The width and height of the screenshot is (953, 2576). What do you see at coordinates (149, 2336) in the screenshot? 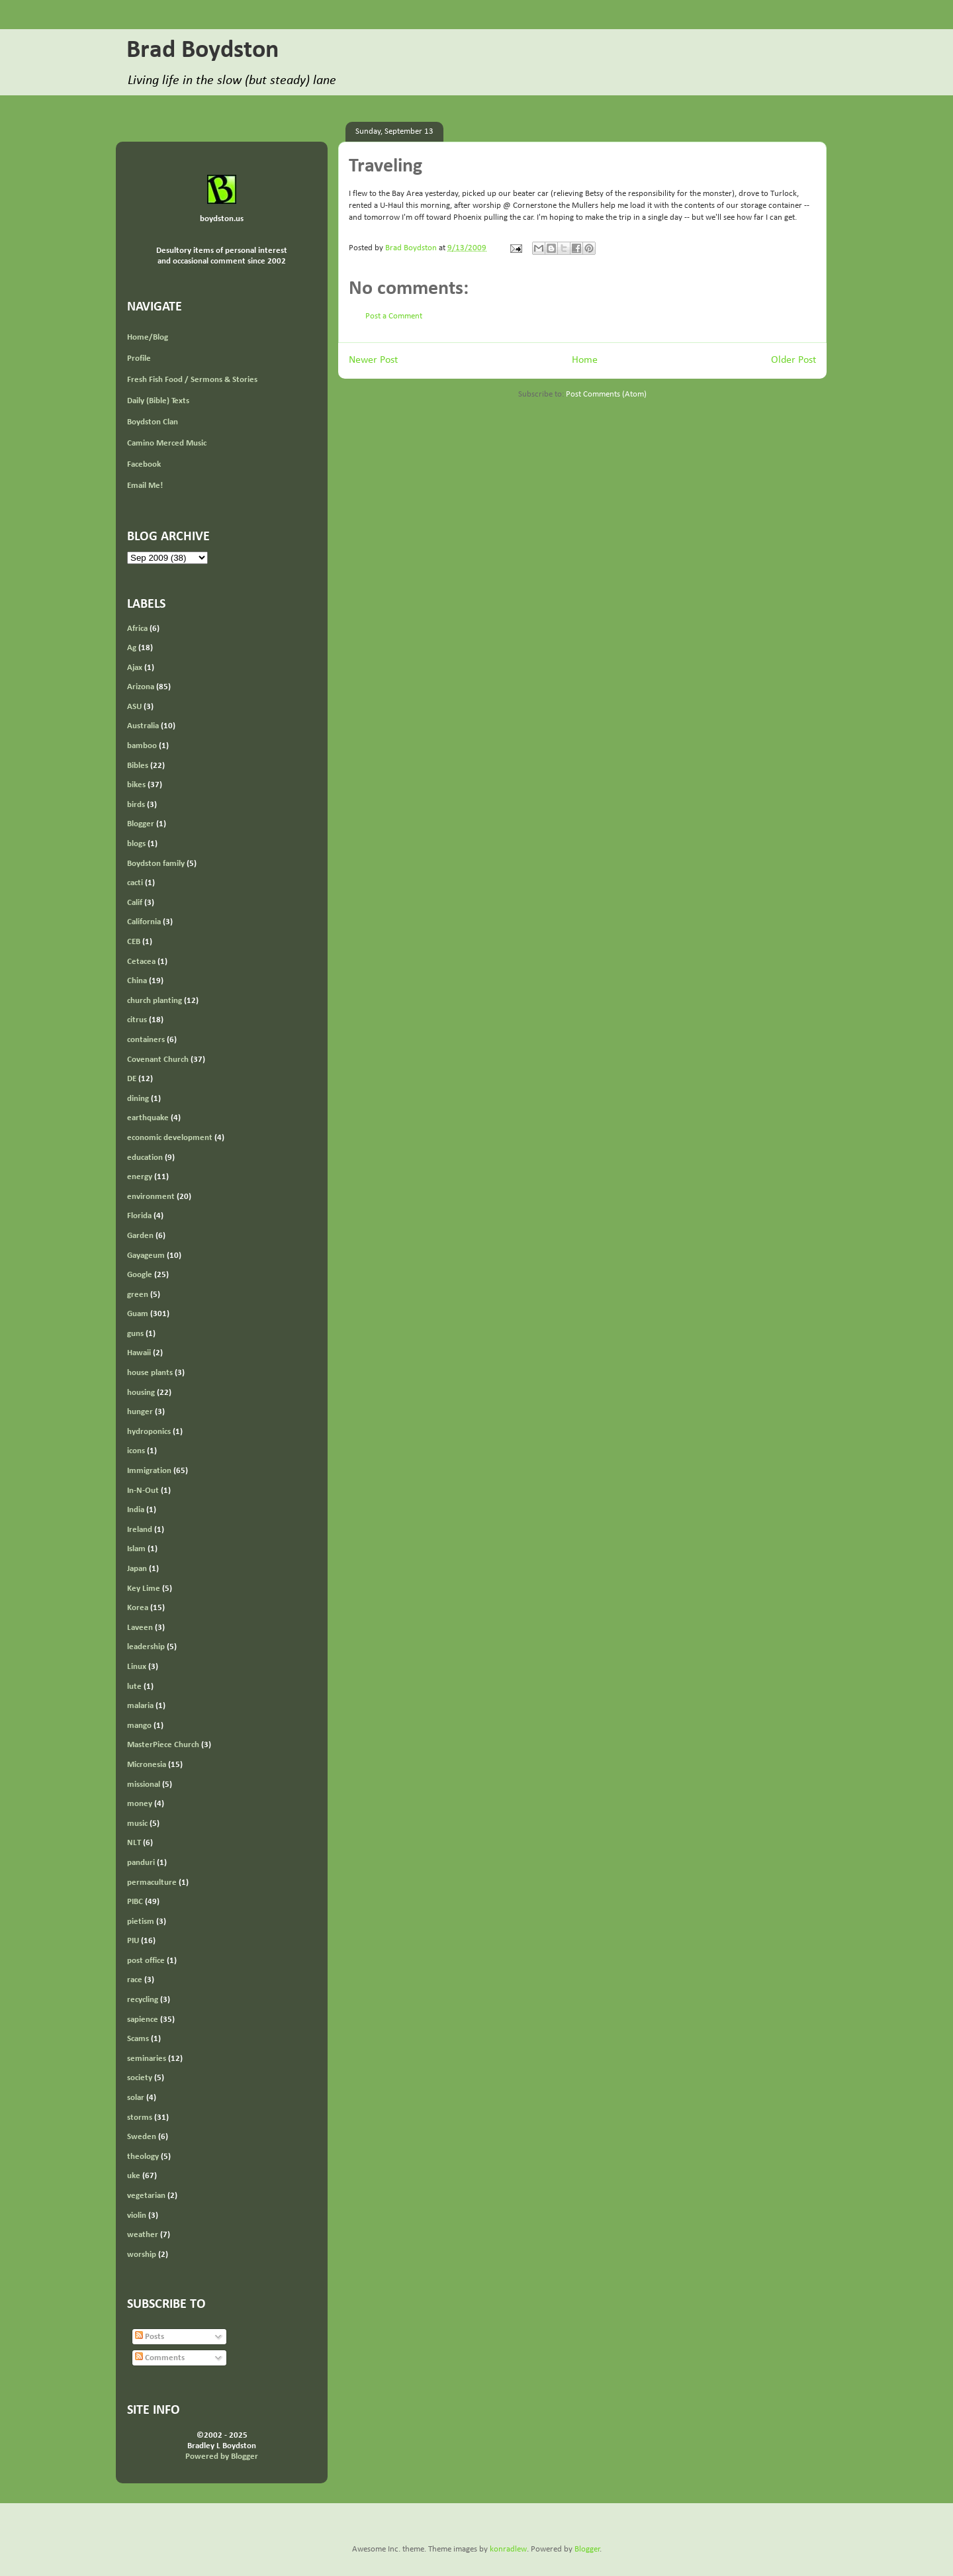
I see `Posts` at bounding box center [149, 2336].